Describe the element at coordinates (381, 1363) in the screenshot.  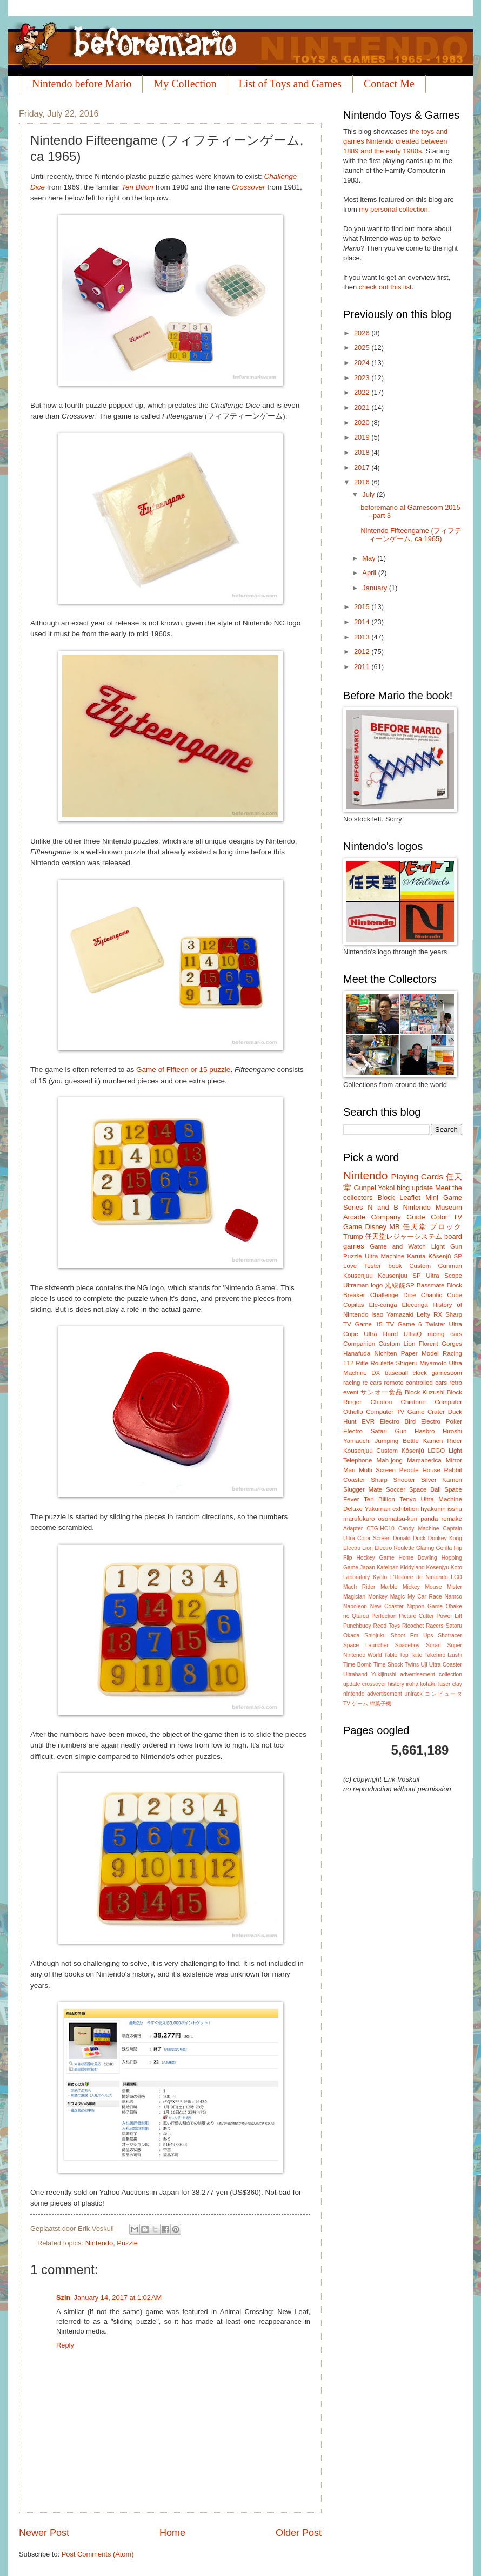
I see `Roulette` at that location.